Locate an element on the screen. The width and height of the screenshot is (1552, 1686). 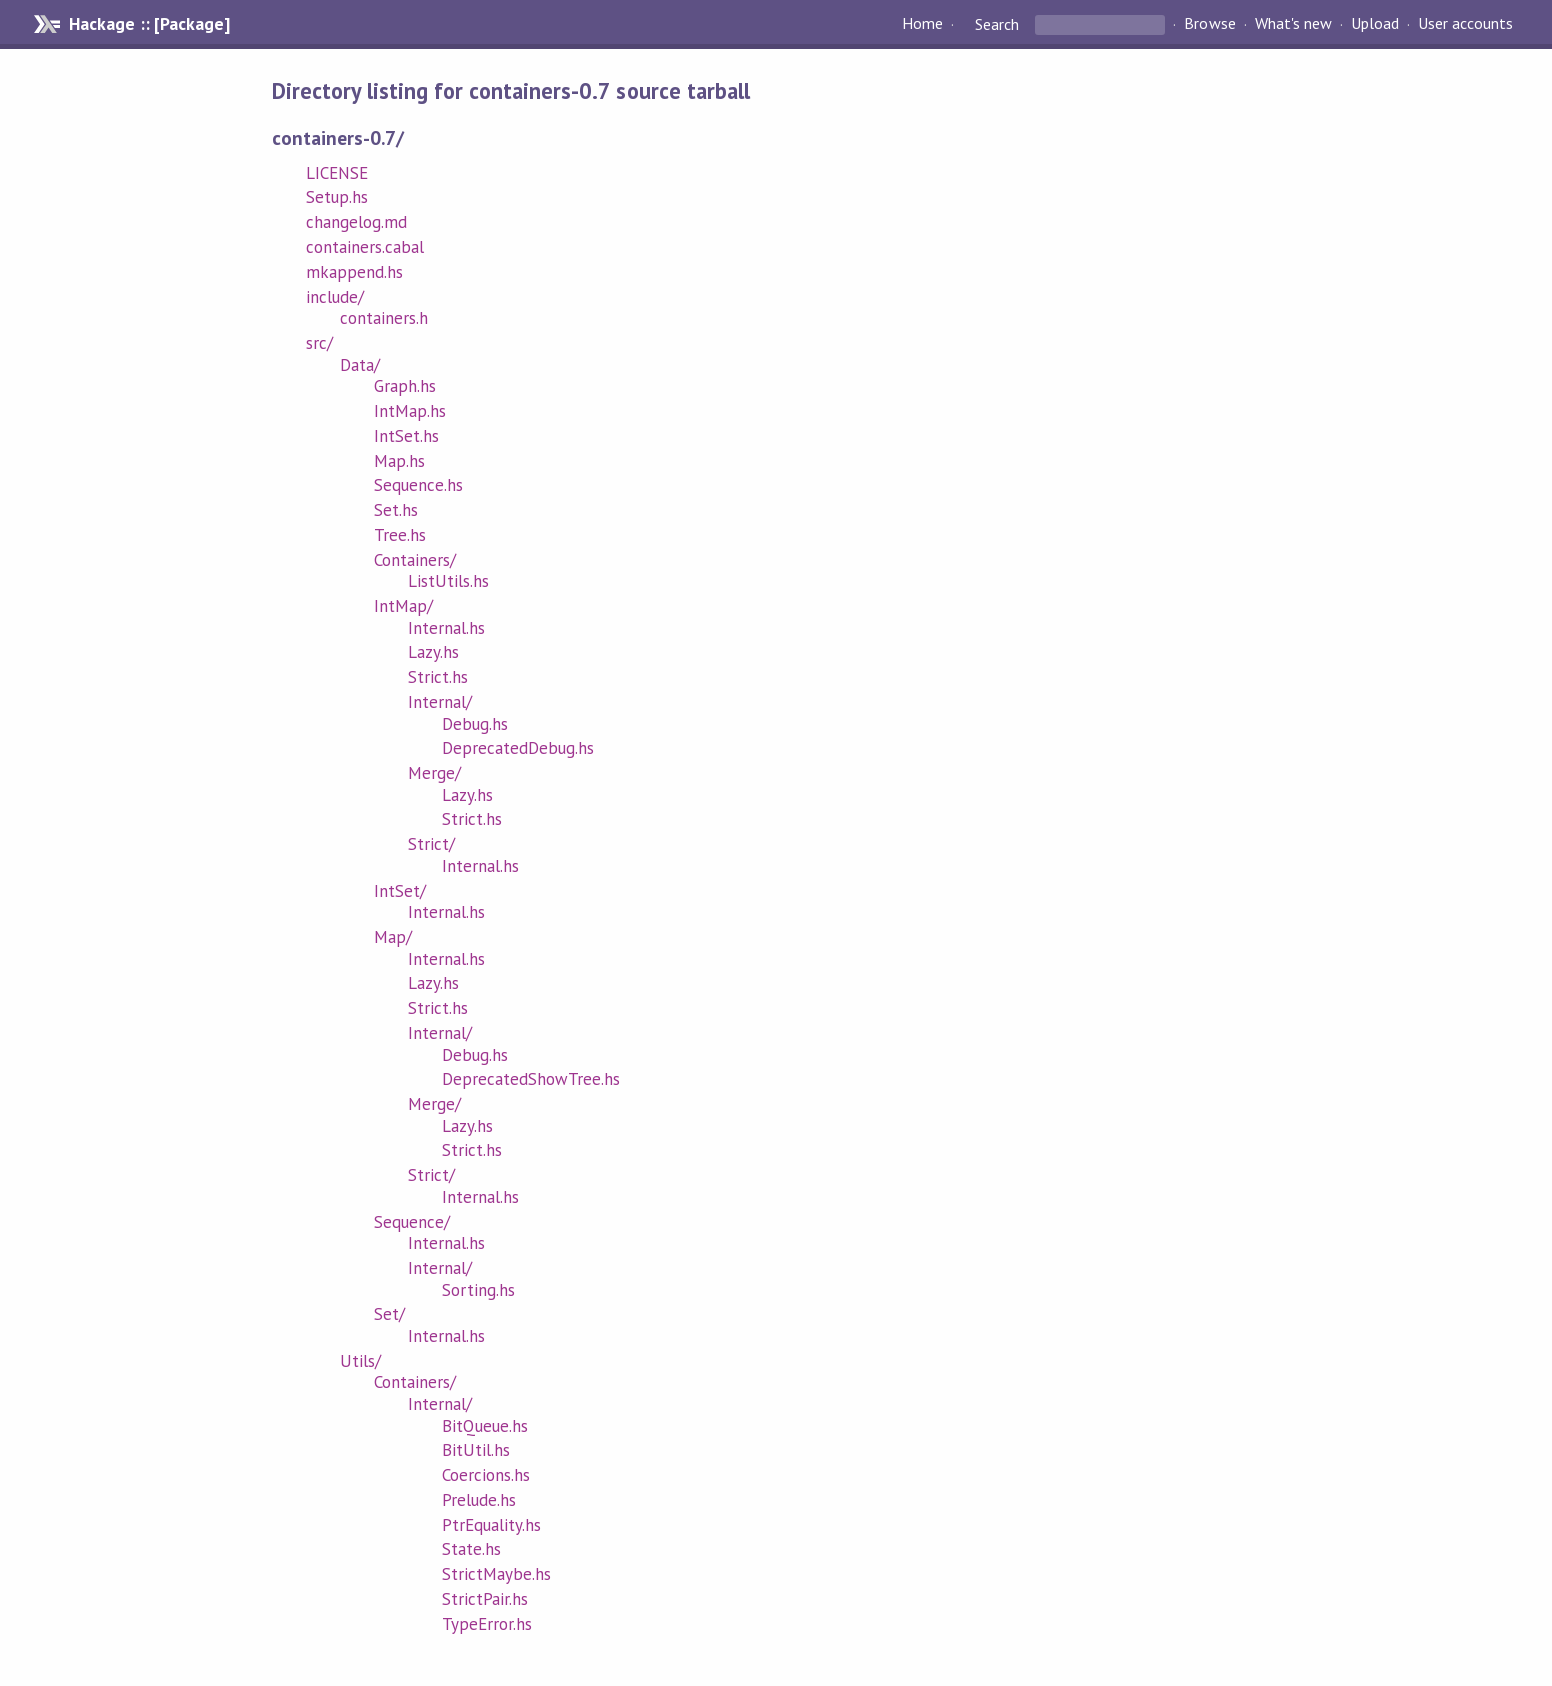
Sorting.hs is located at coordinates (478, 1290).